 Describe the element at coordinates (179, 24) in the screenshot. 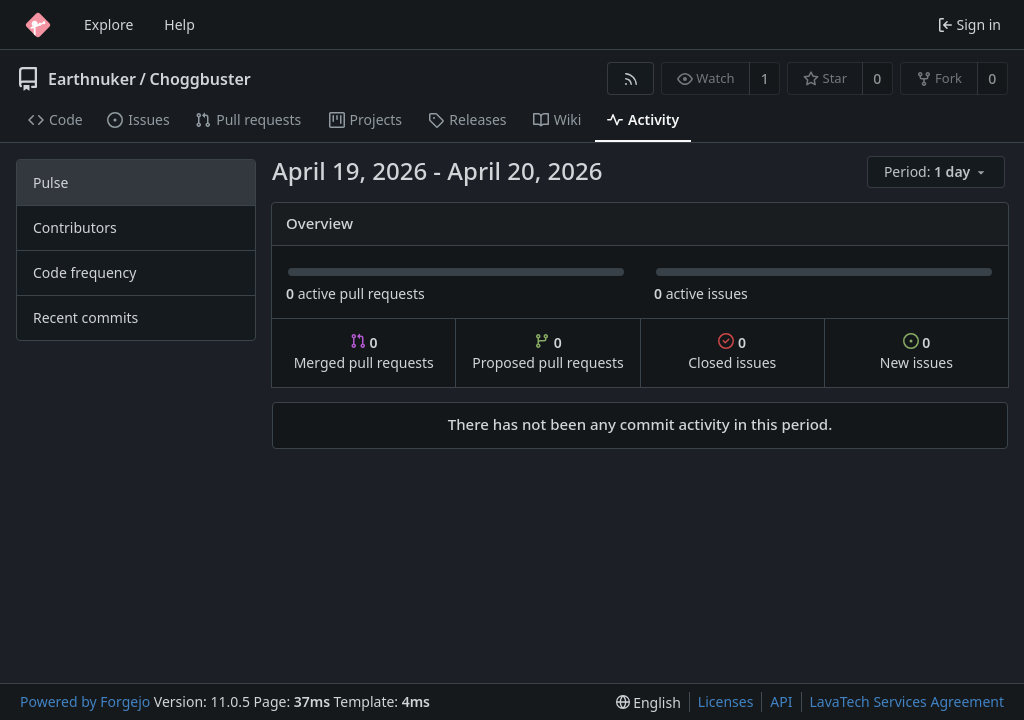

I see `Help` at that location.